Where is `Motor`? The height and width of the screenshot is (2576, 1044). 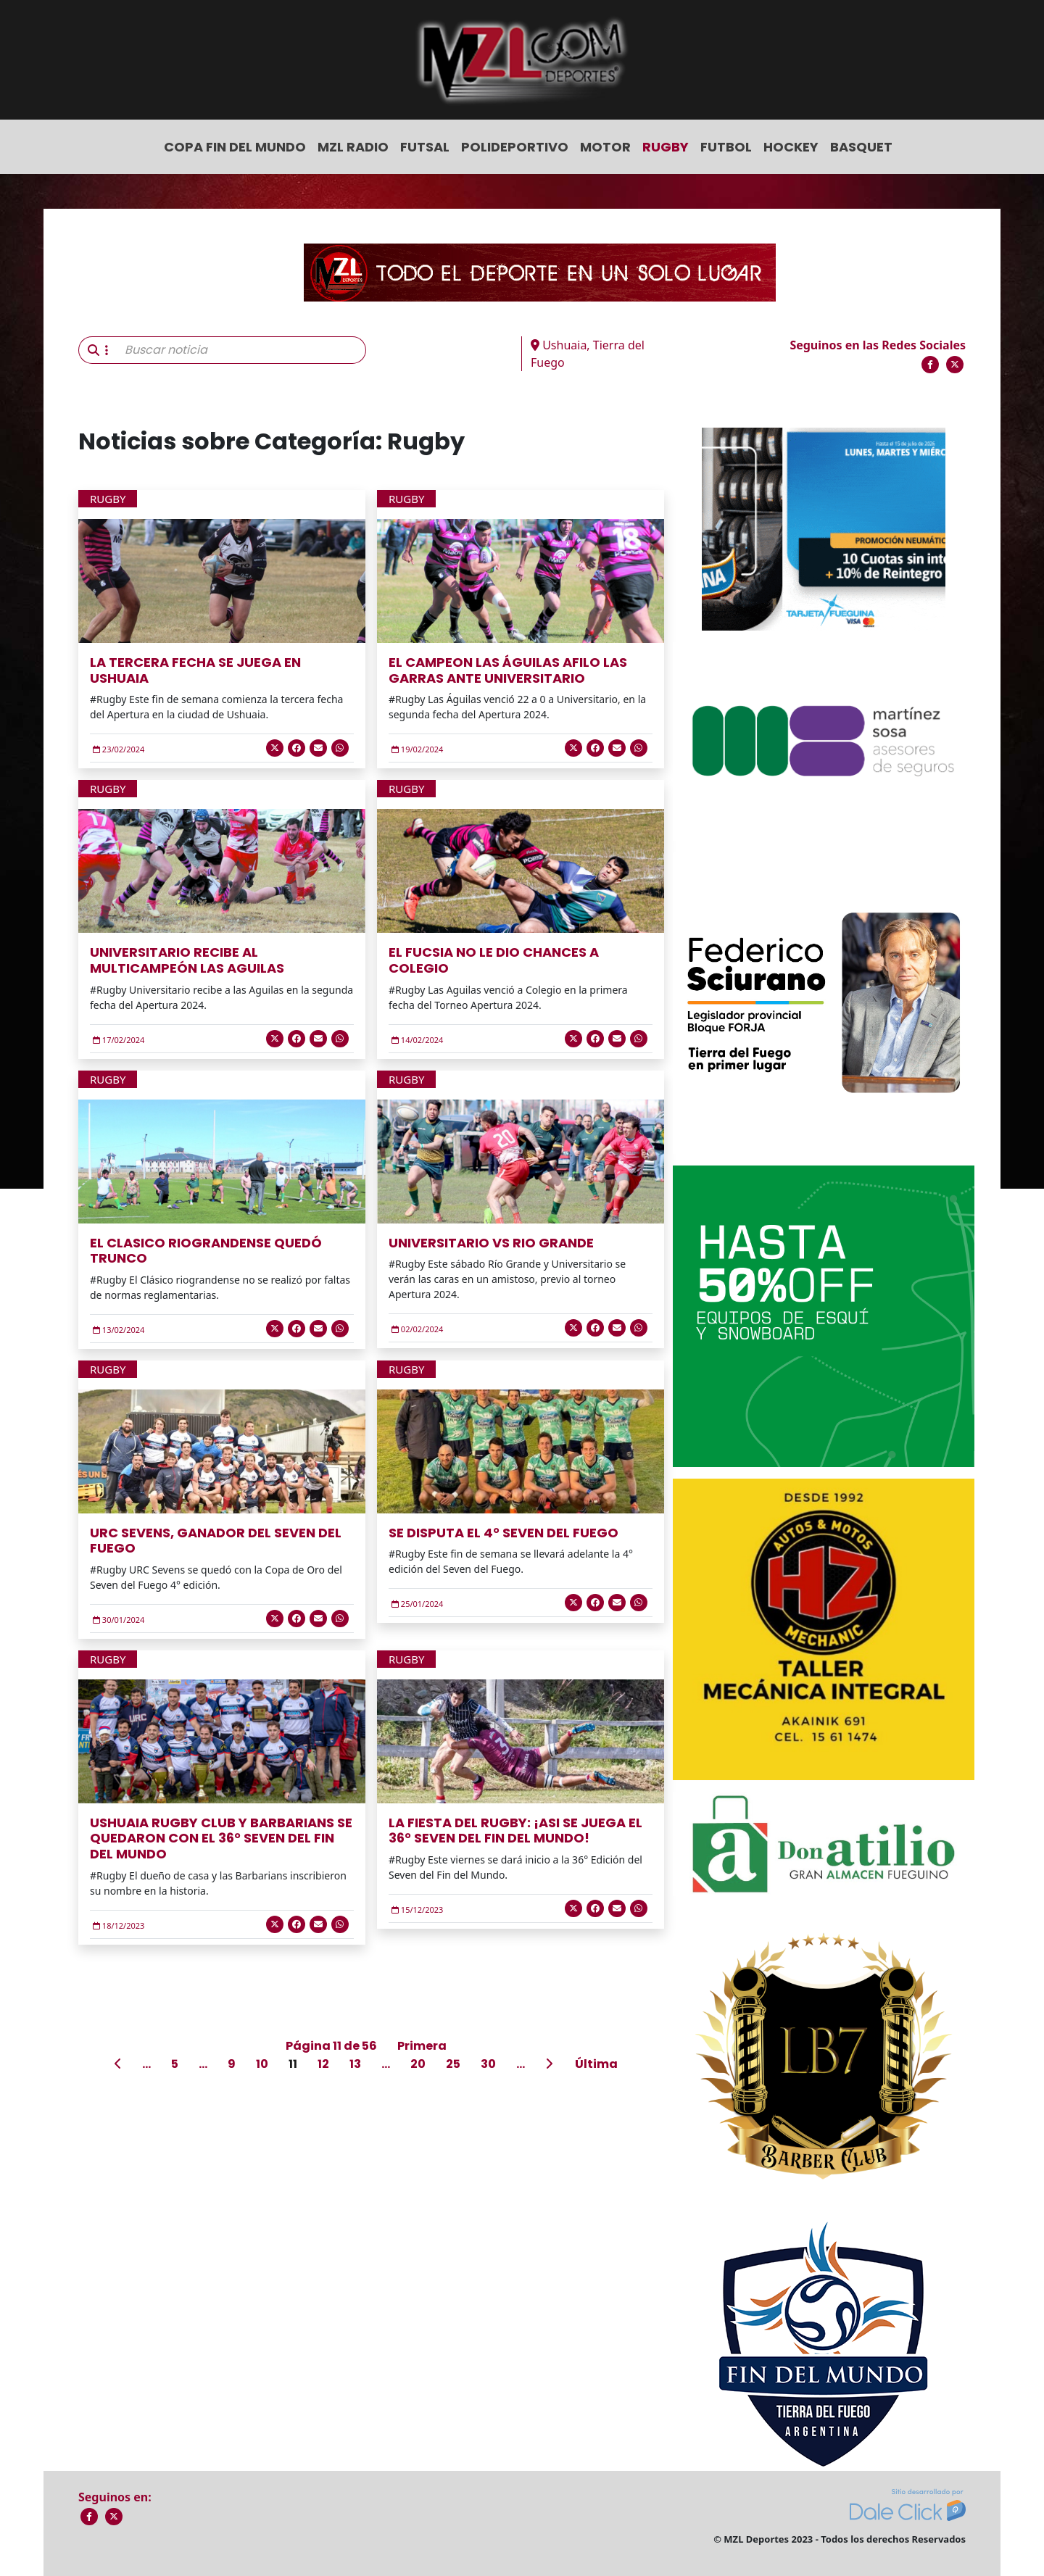
Motor is located at coordinates (605, 147).